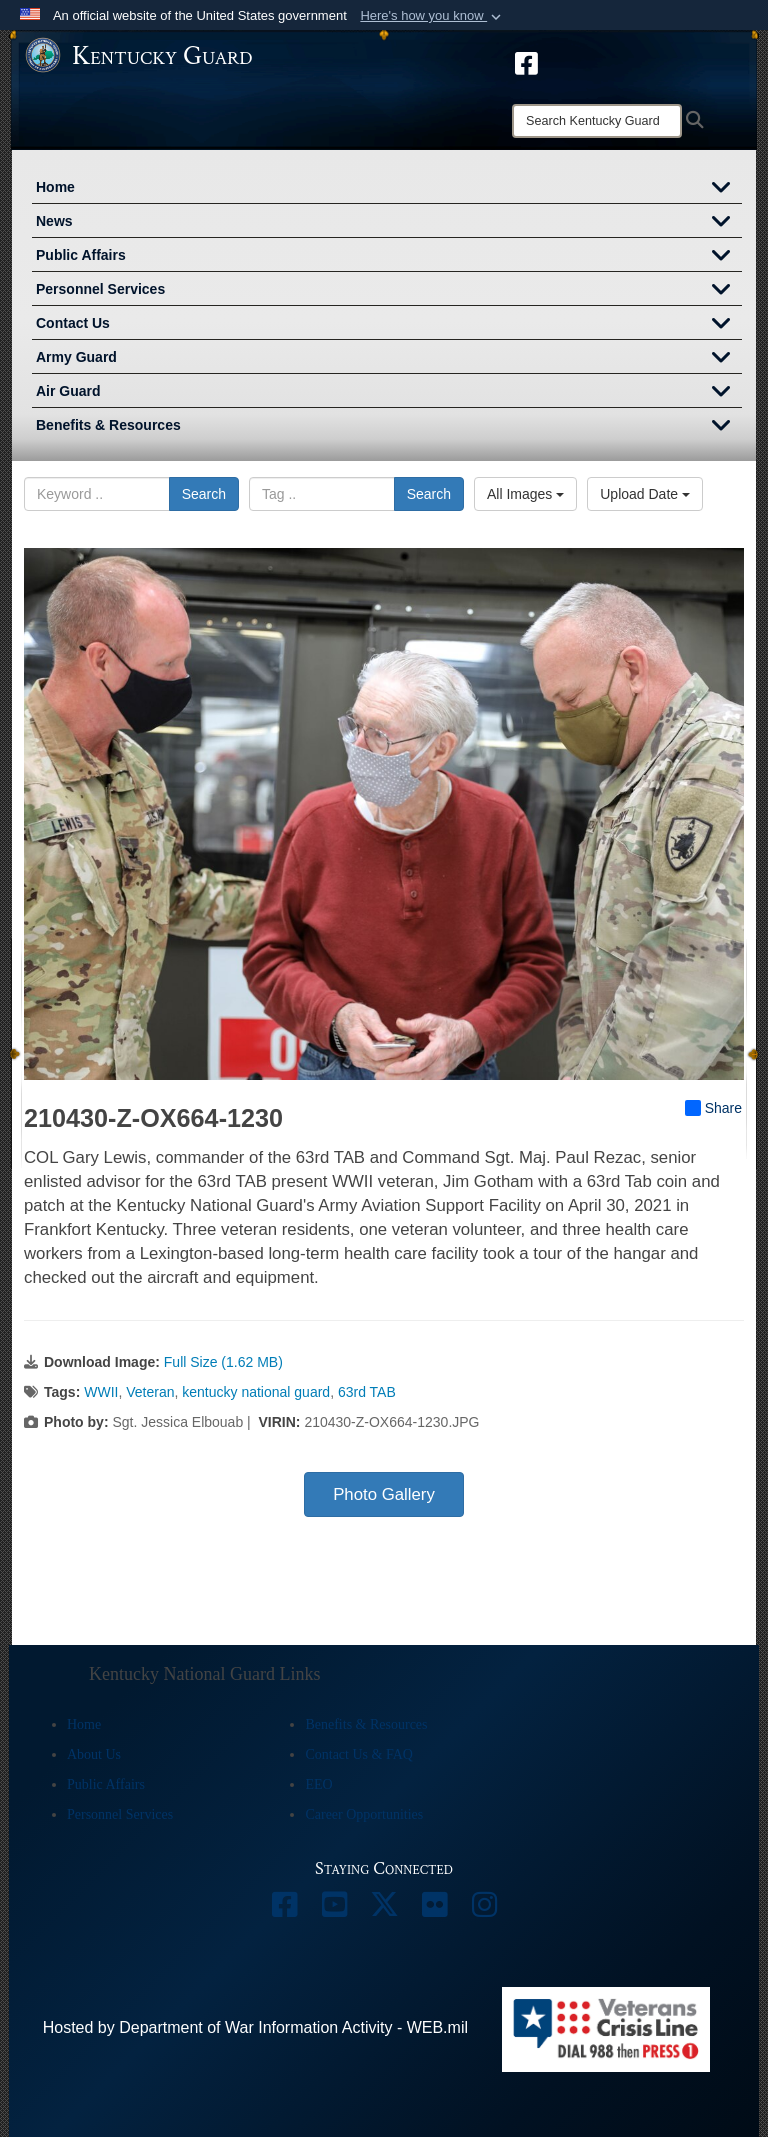 The width and height of the screenshot is (768, 2137). Describe the element at coordinates (204, 494) in the screenshot. I see `Search` at that location.